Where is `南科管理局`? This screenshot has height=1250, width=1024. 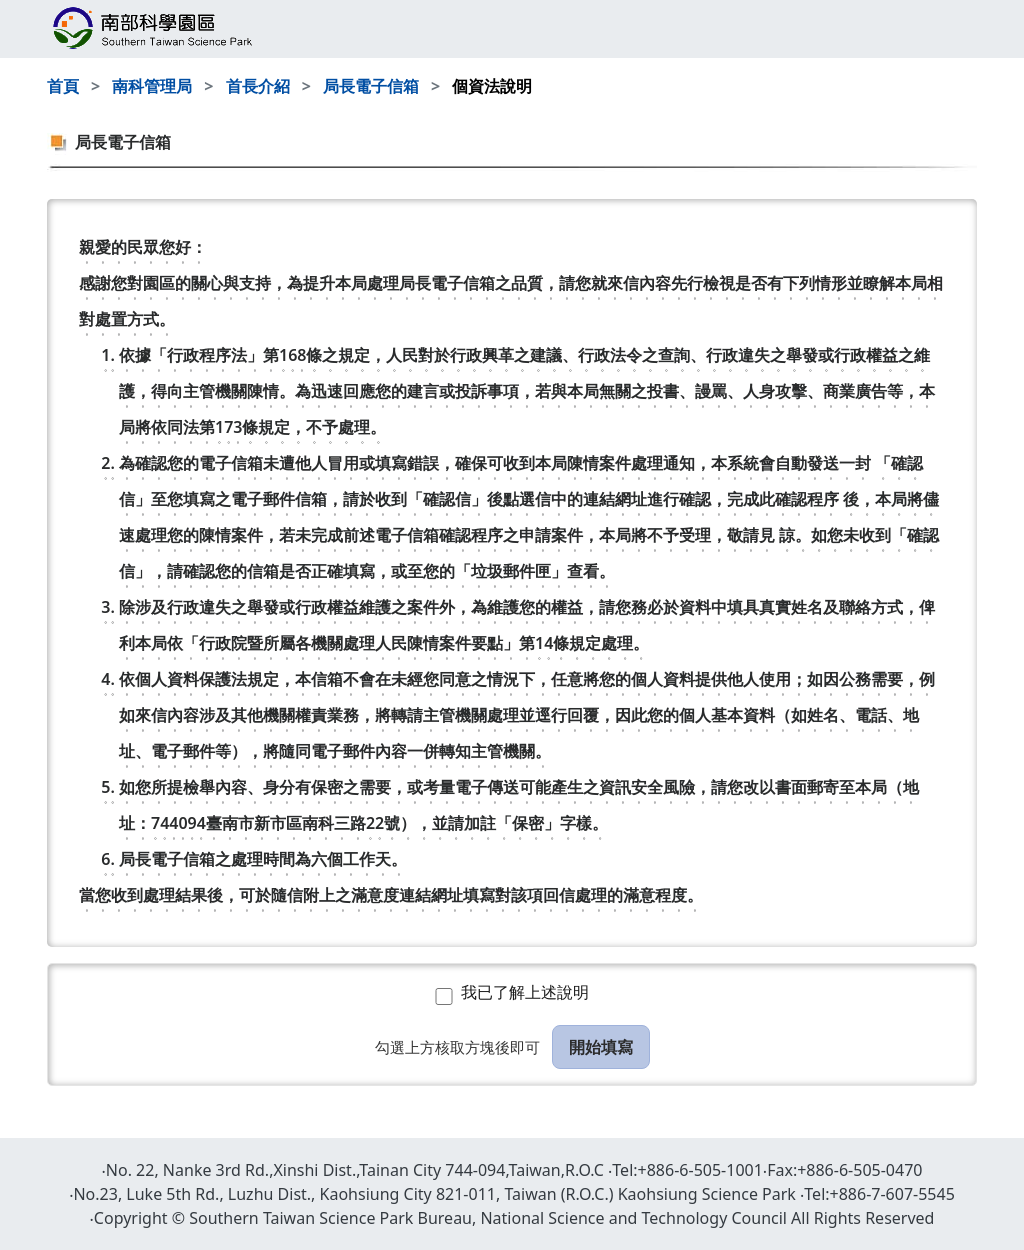 南科管理局 is located at coordinates (152, 86).